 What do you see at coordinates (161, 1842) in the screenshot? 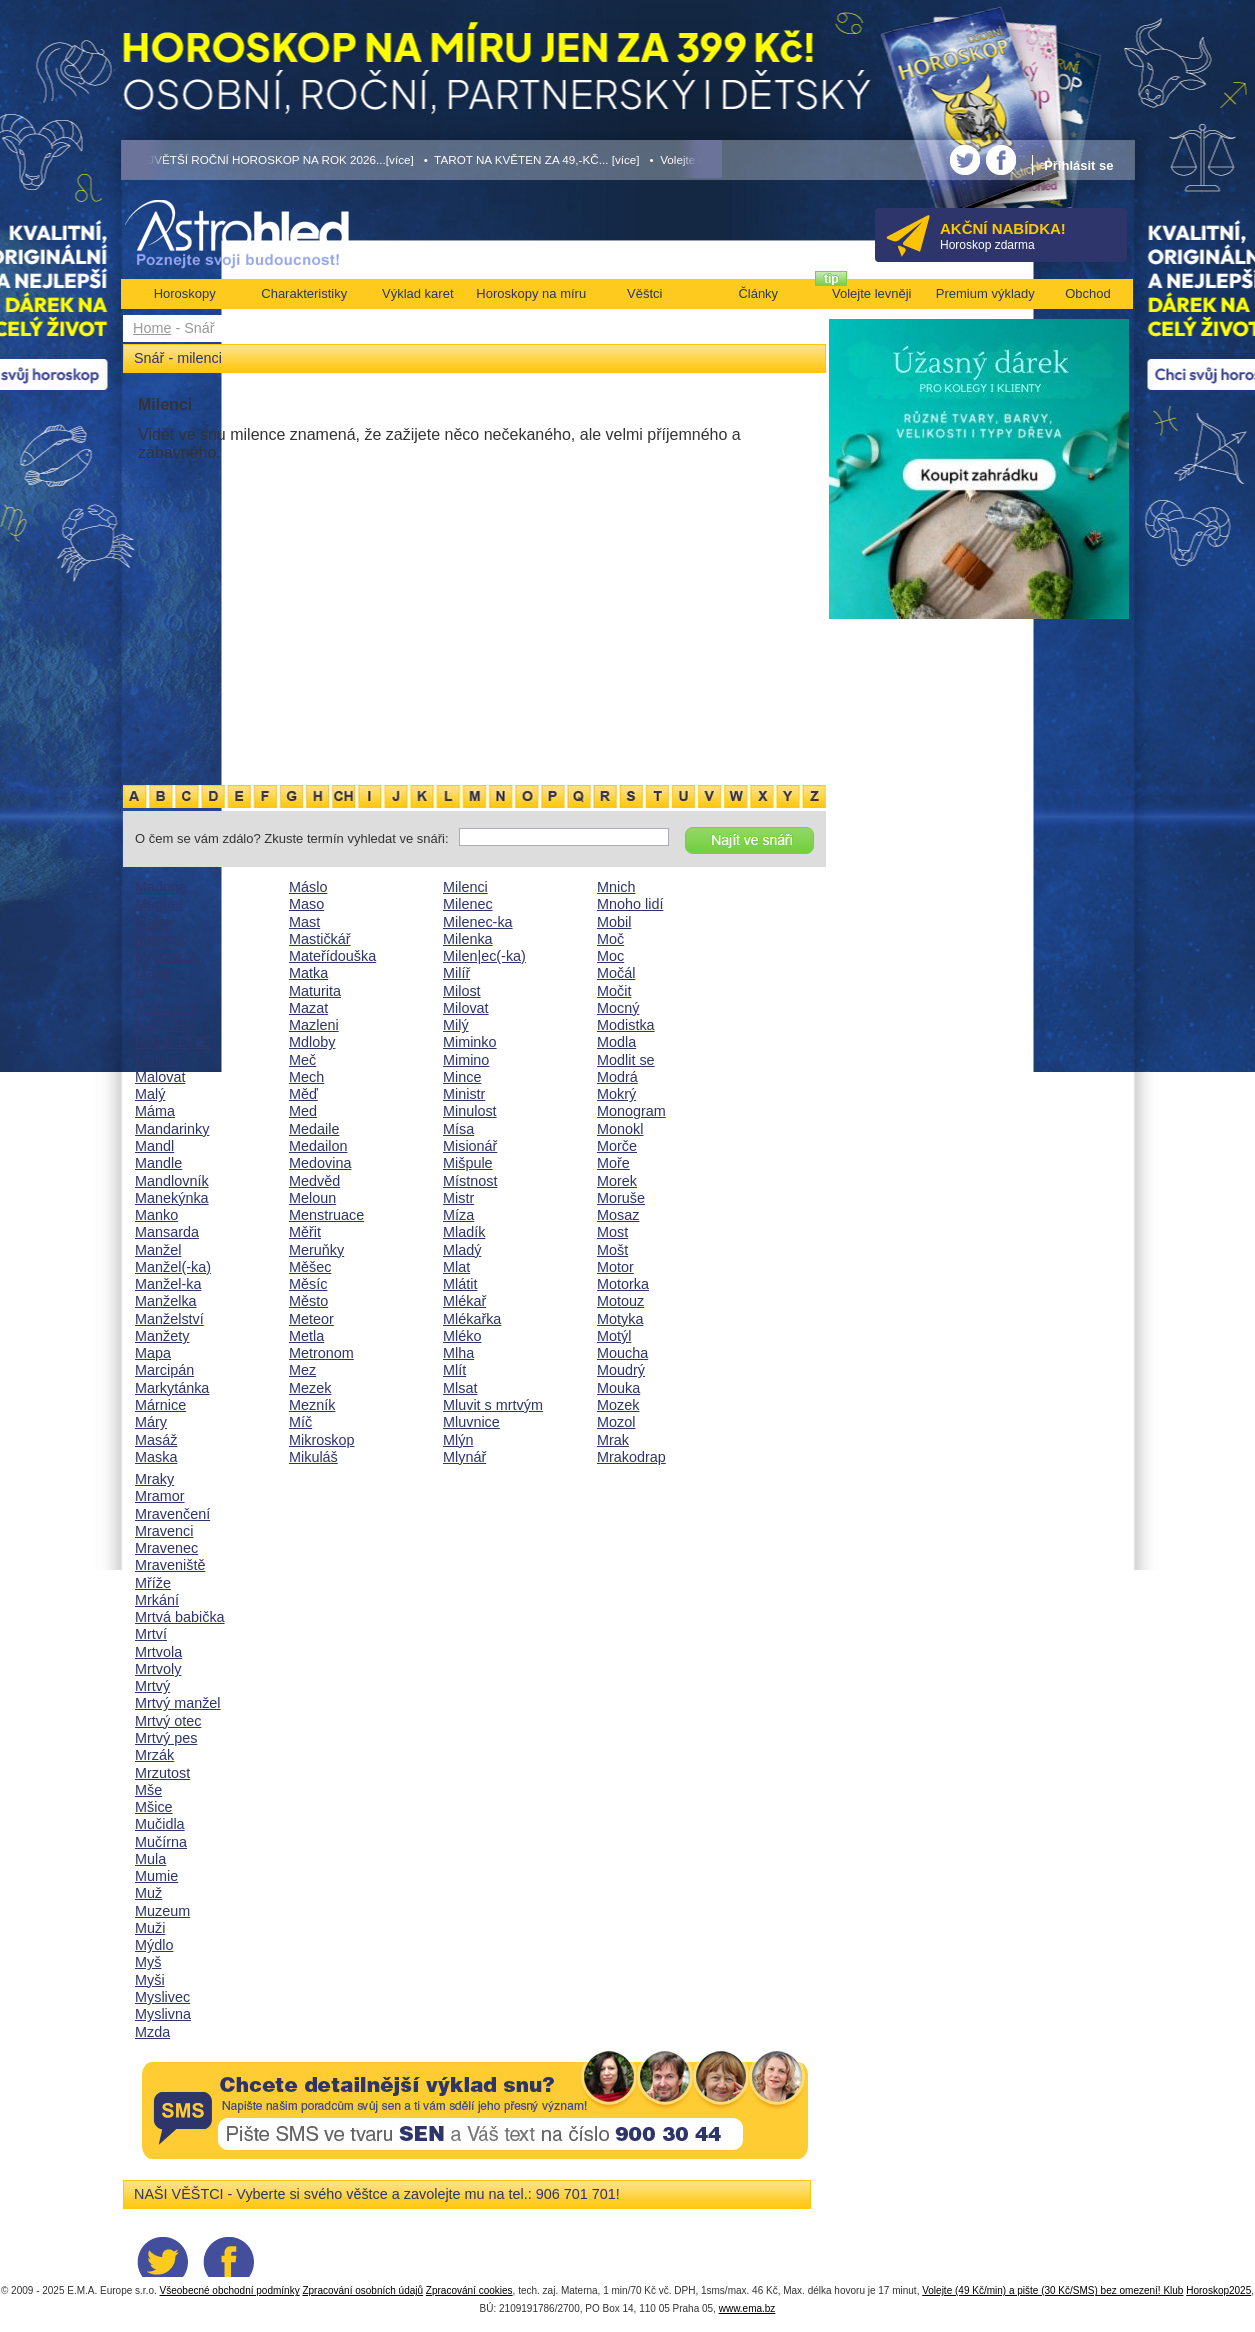
I see `Mučírna` at bounding box center [161, 1842].